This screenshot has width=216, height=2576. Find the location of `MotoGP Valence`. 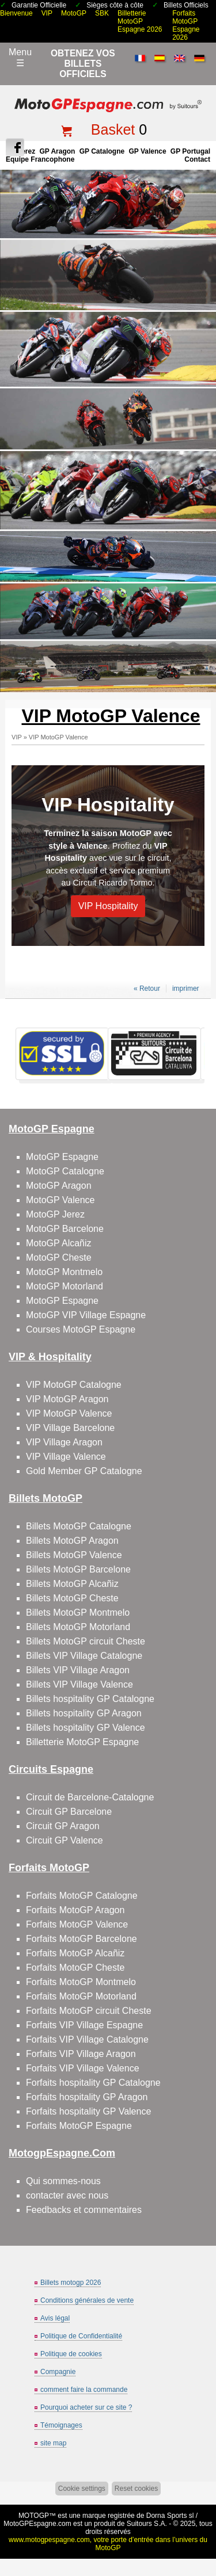

MotoGP Valence is located at coordinates (60, 1200).